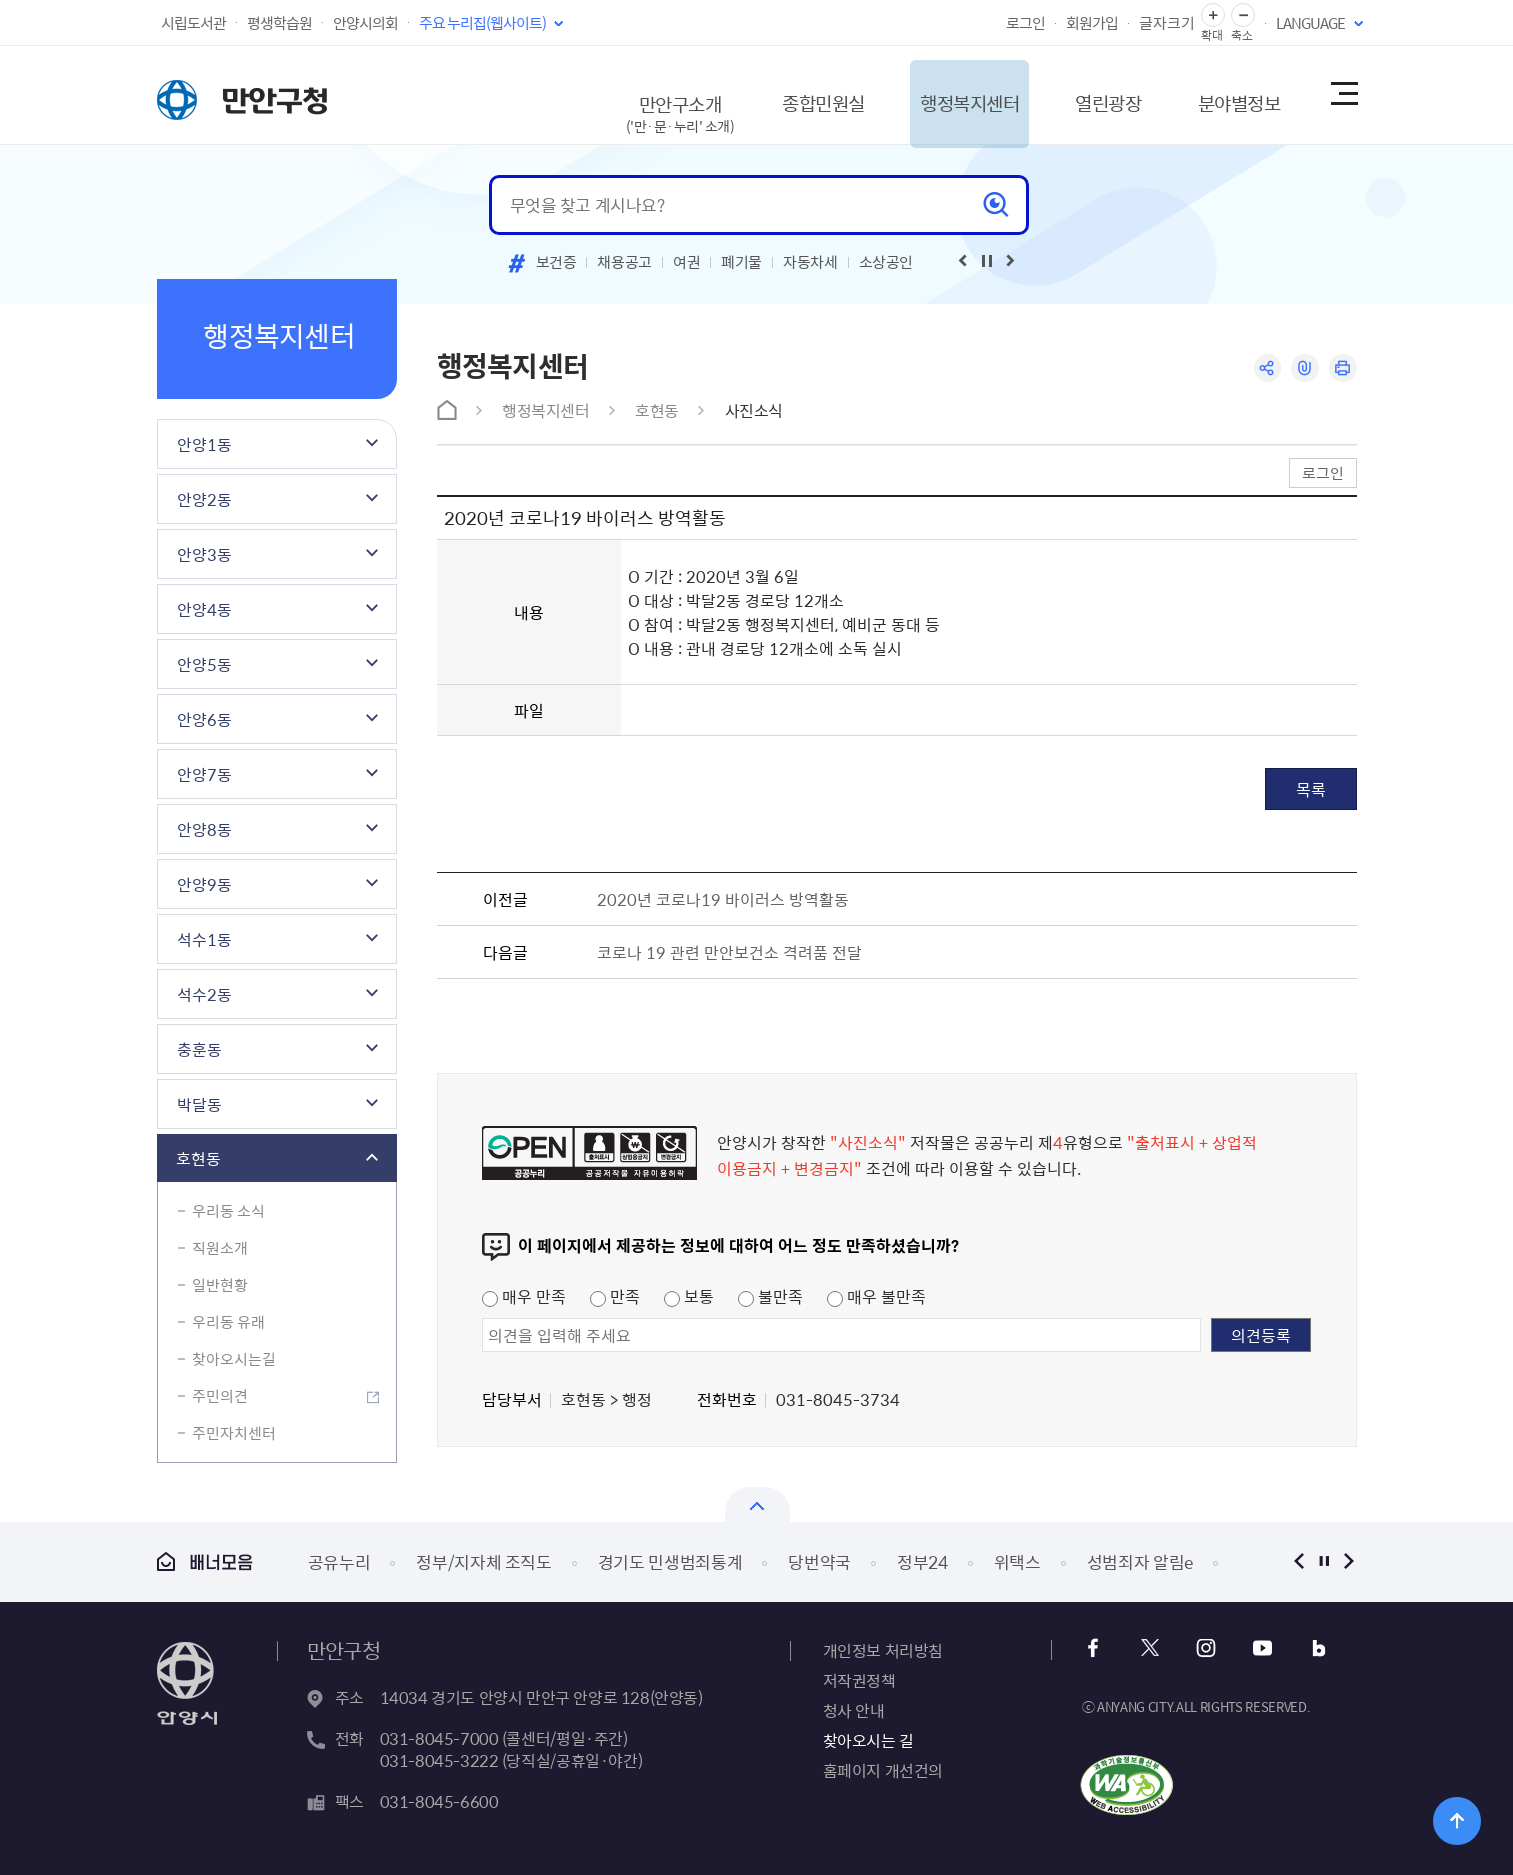 This screenshot has width=1513, height=1875. Describe the element at coordinates (729, 952) in the screenshot. I see `코로나 19 관련 만안보건소 격려품 전달` at that location.